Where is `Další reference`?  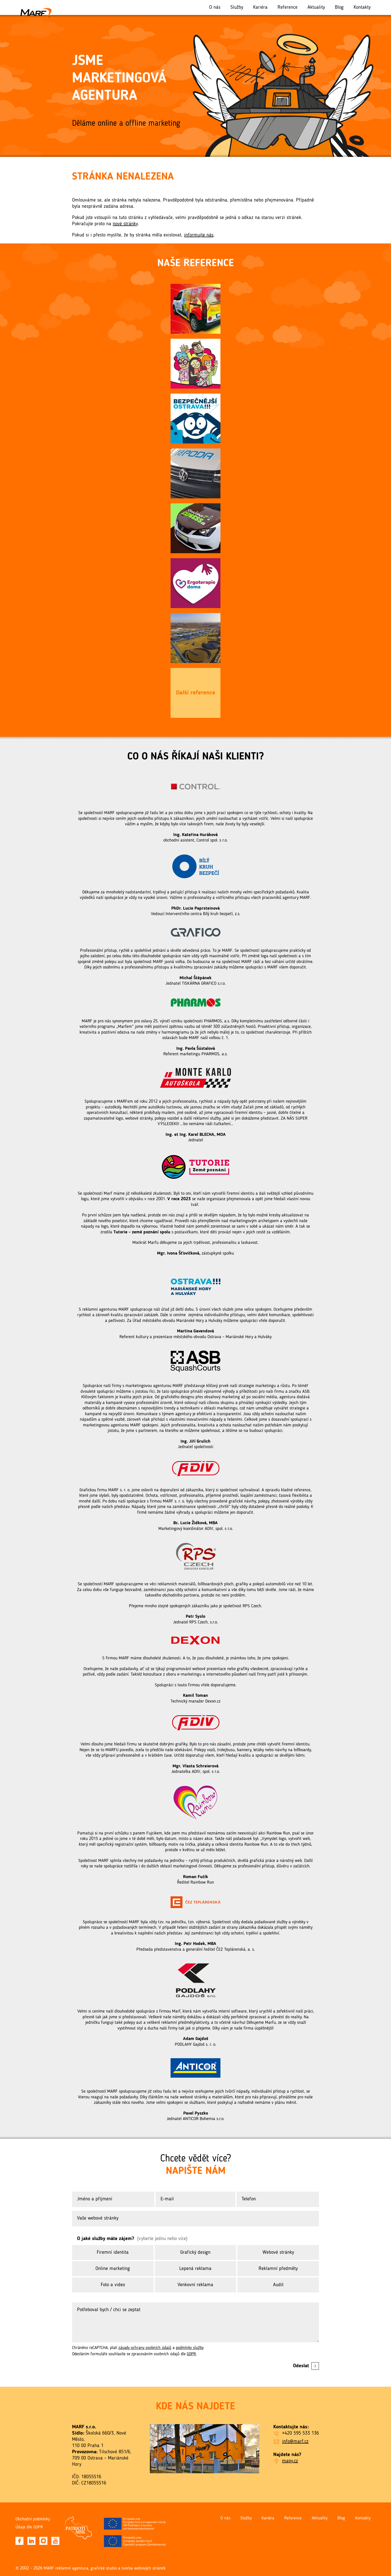 Další reference is located at coordinates (195, 693).